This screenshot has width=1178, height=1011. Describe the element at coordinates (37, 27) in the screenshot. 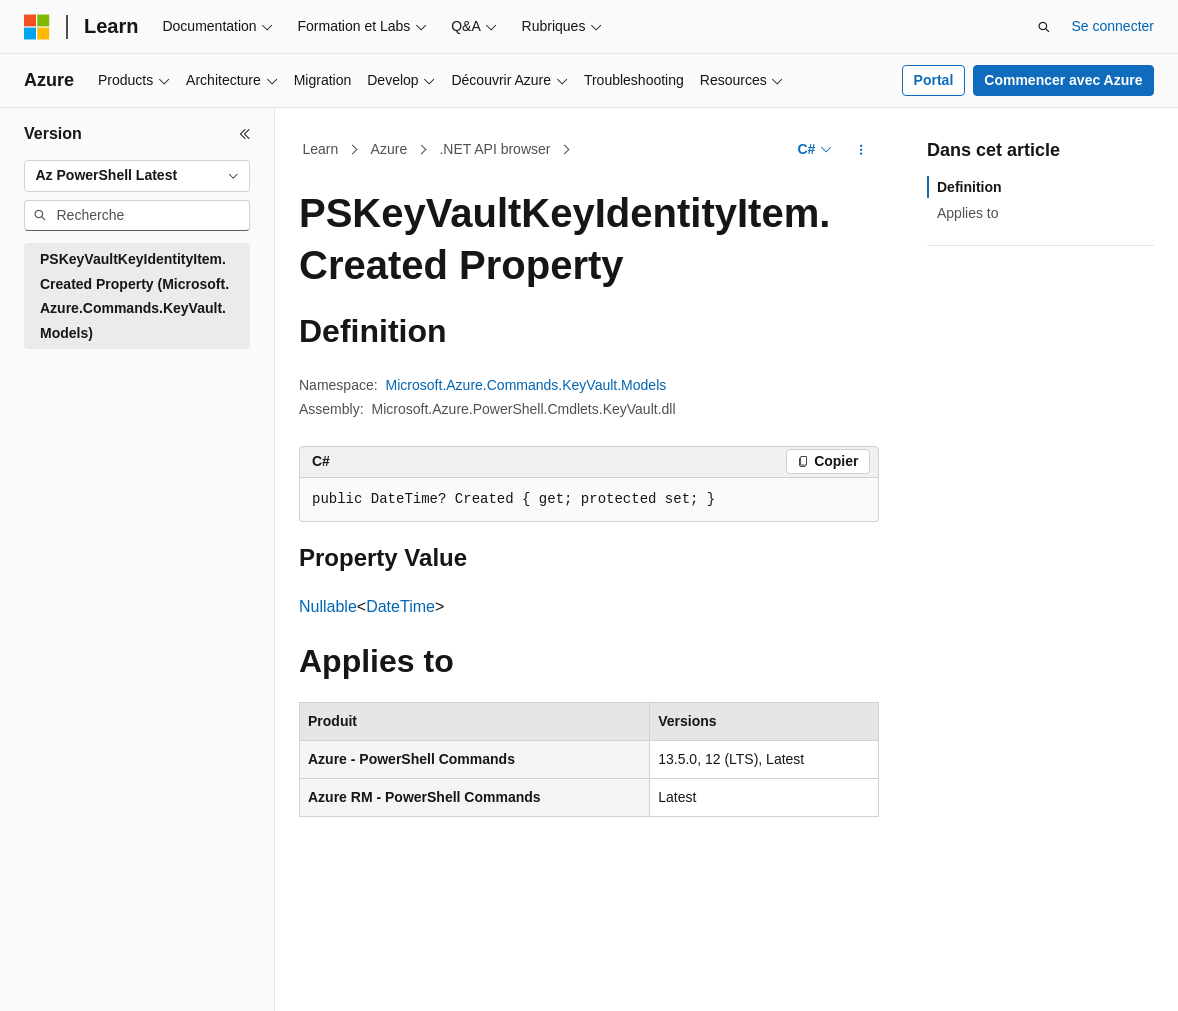

I see `[Microsoft]` at that location.